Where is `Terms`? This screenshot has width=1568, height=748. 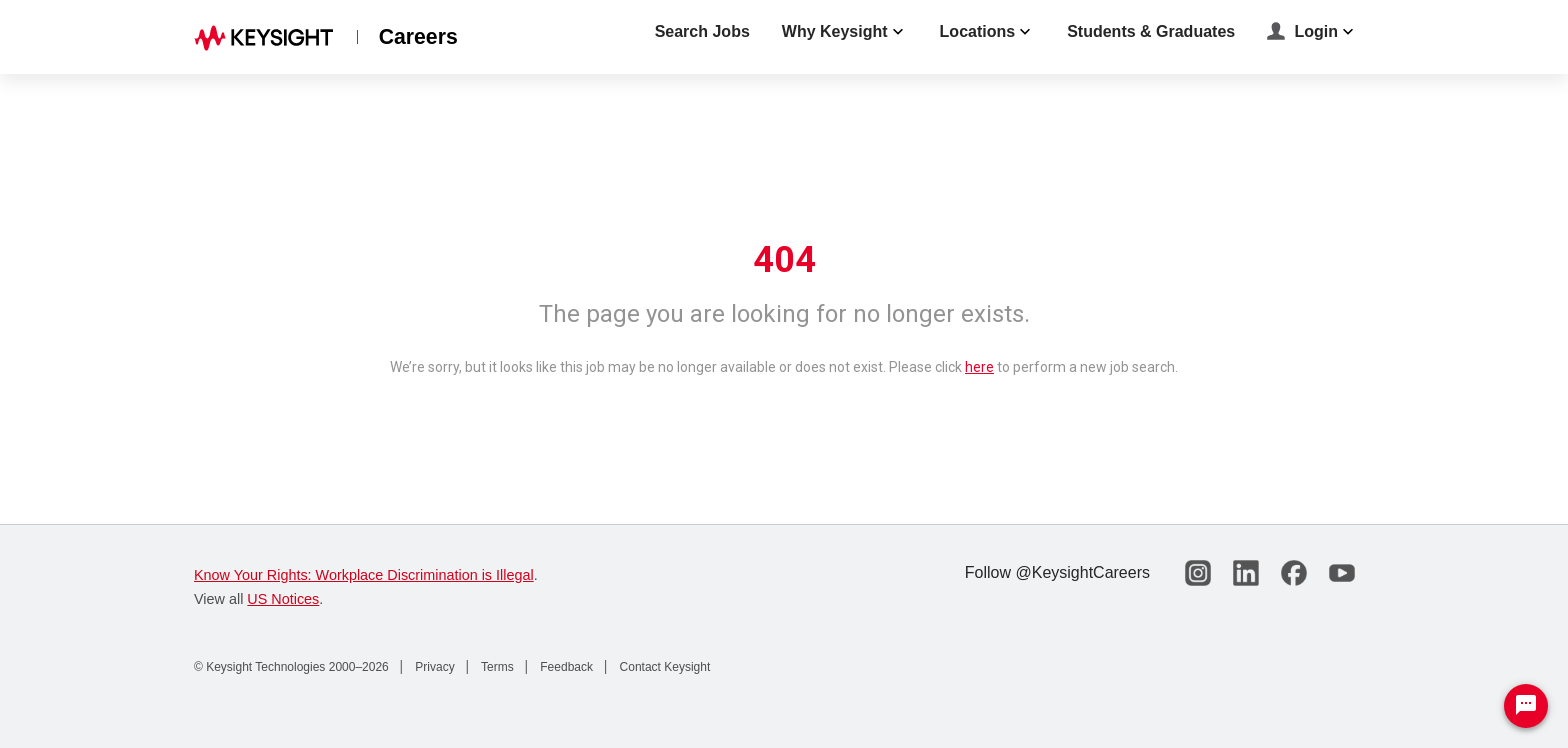
Terms is located at coordinates (496, 667).